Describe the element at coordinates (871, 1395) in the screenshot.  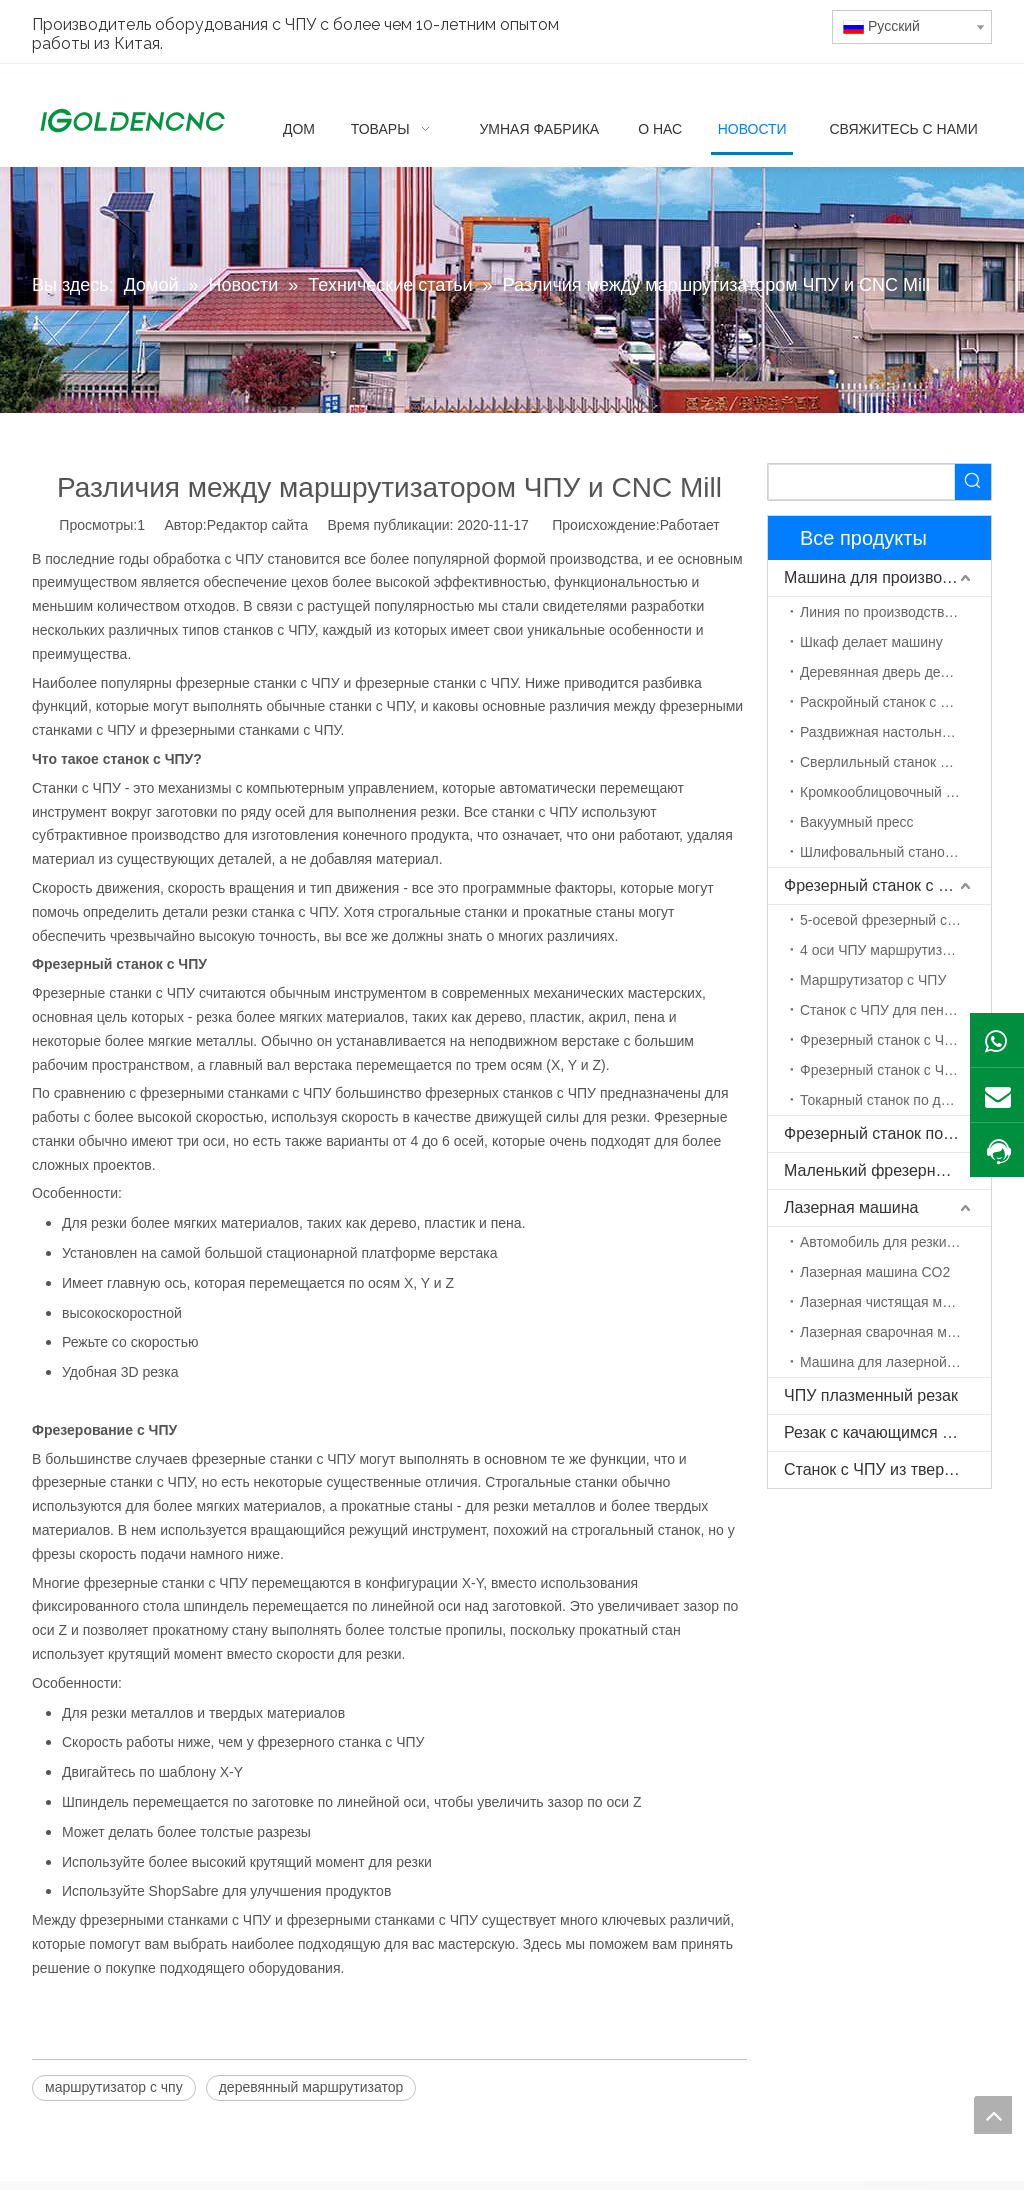
I see `ЧПУ плазменный резак` at that location.